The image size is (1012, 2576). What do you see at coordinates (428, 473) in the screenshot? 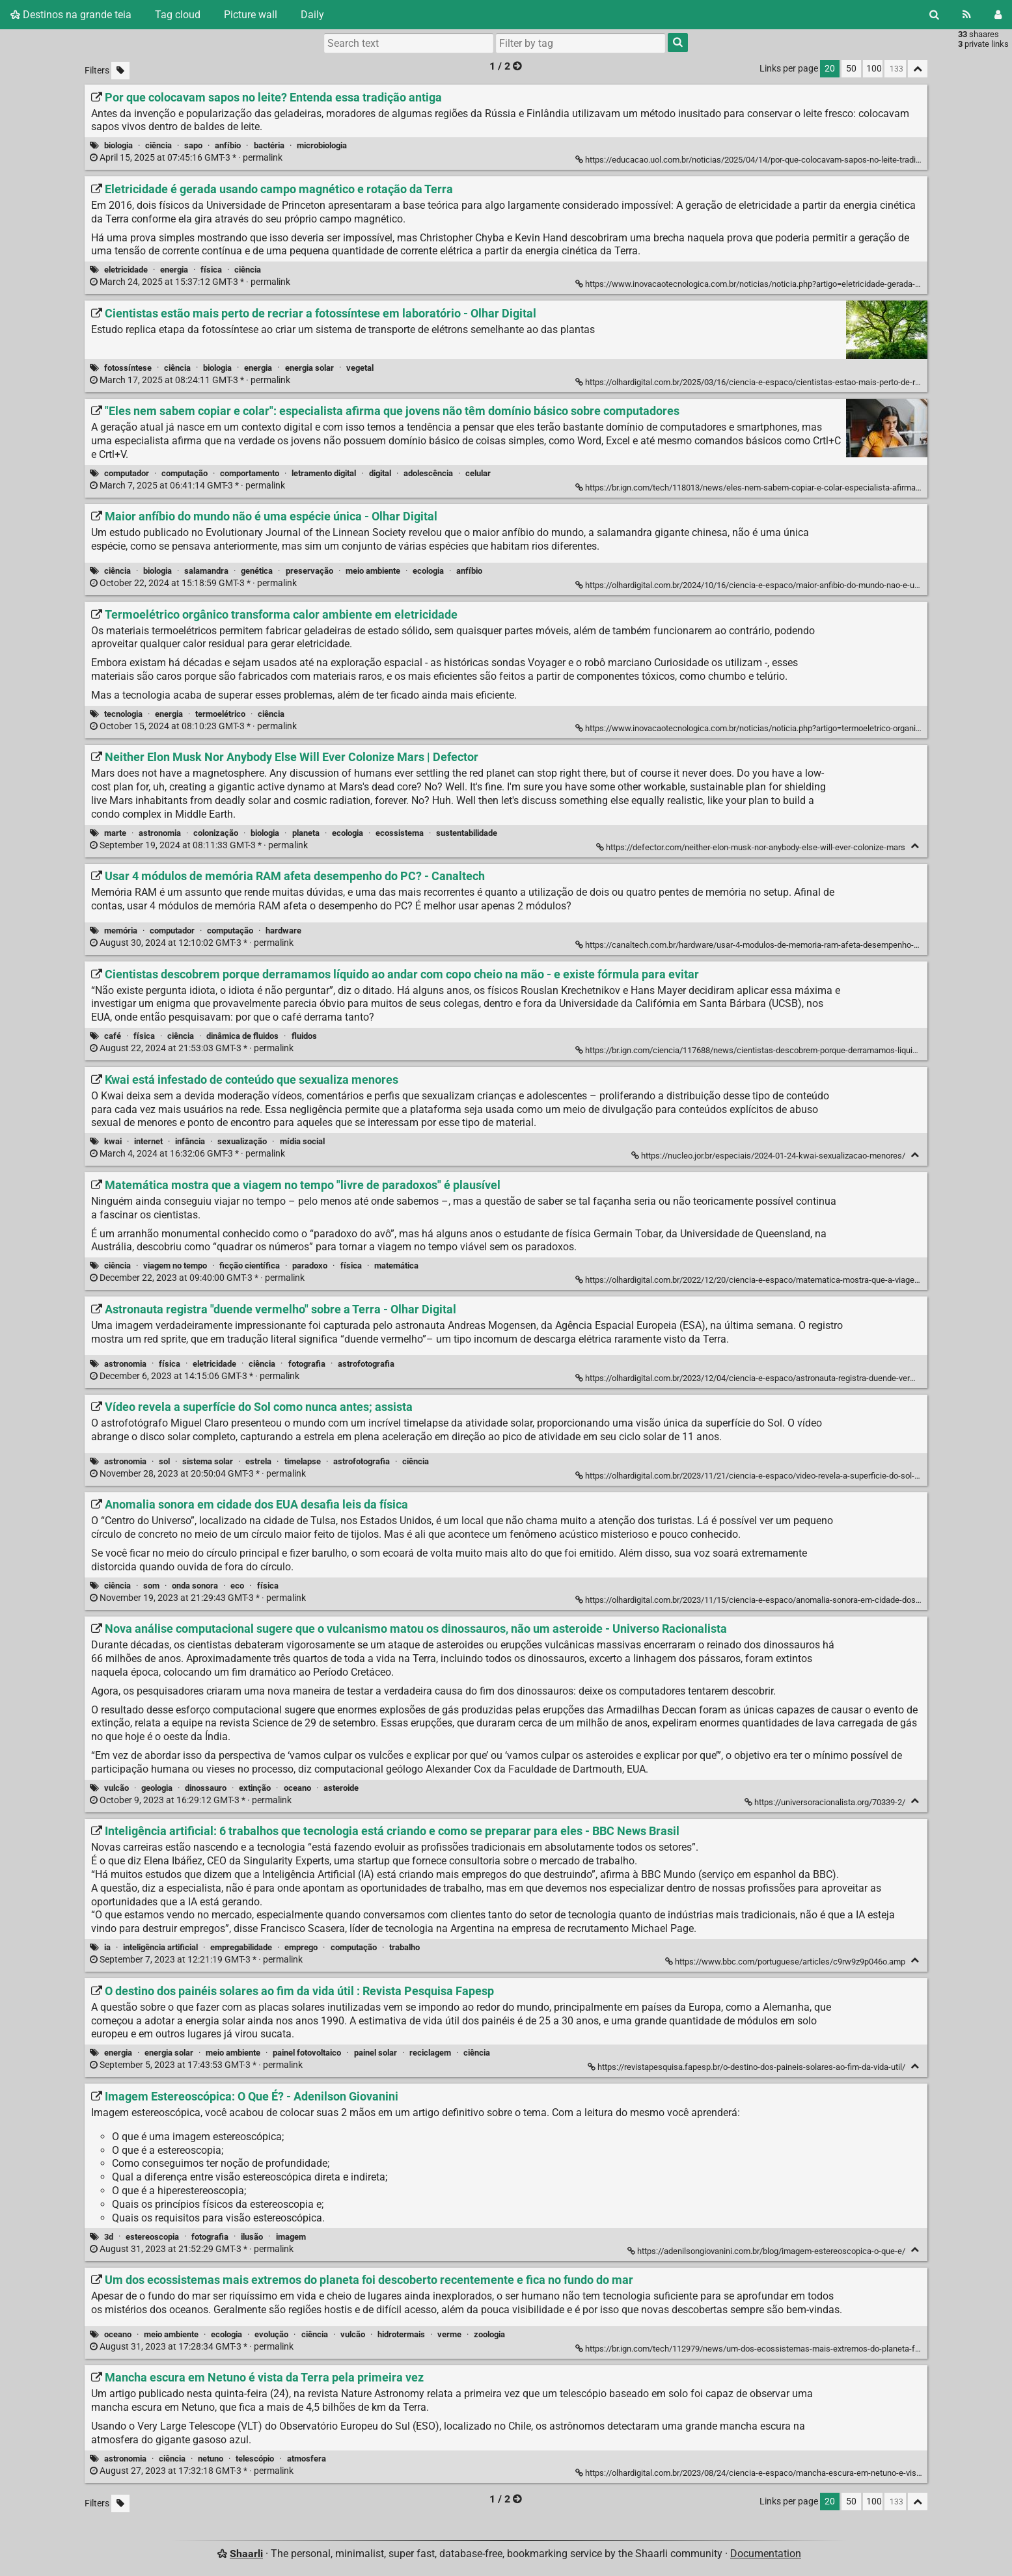
I see `adolescência` at bounding box center [428, 473].